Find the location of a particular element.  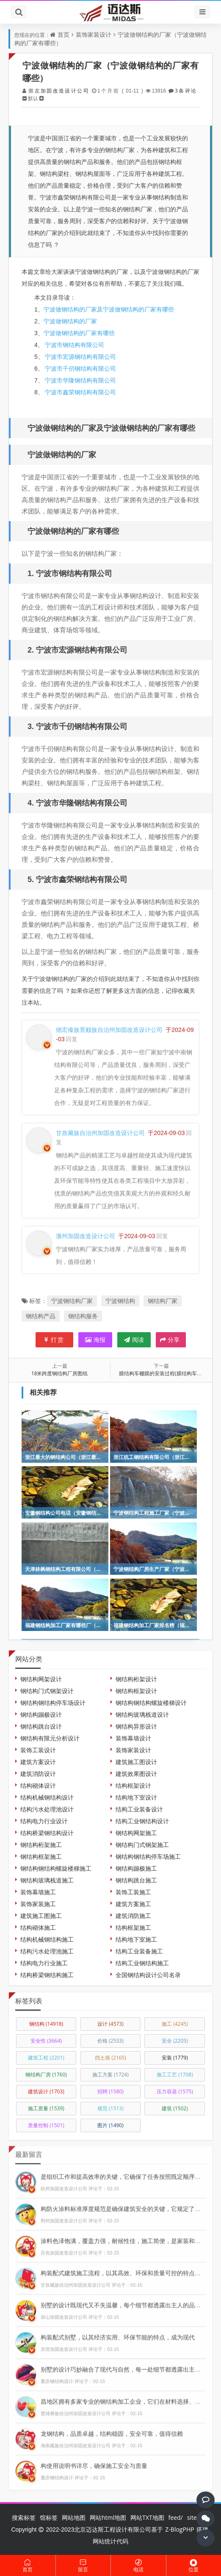

钢结构桁架设计 is located at coordinates (136, 1679).